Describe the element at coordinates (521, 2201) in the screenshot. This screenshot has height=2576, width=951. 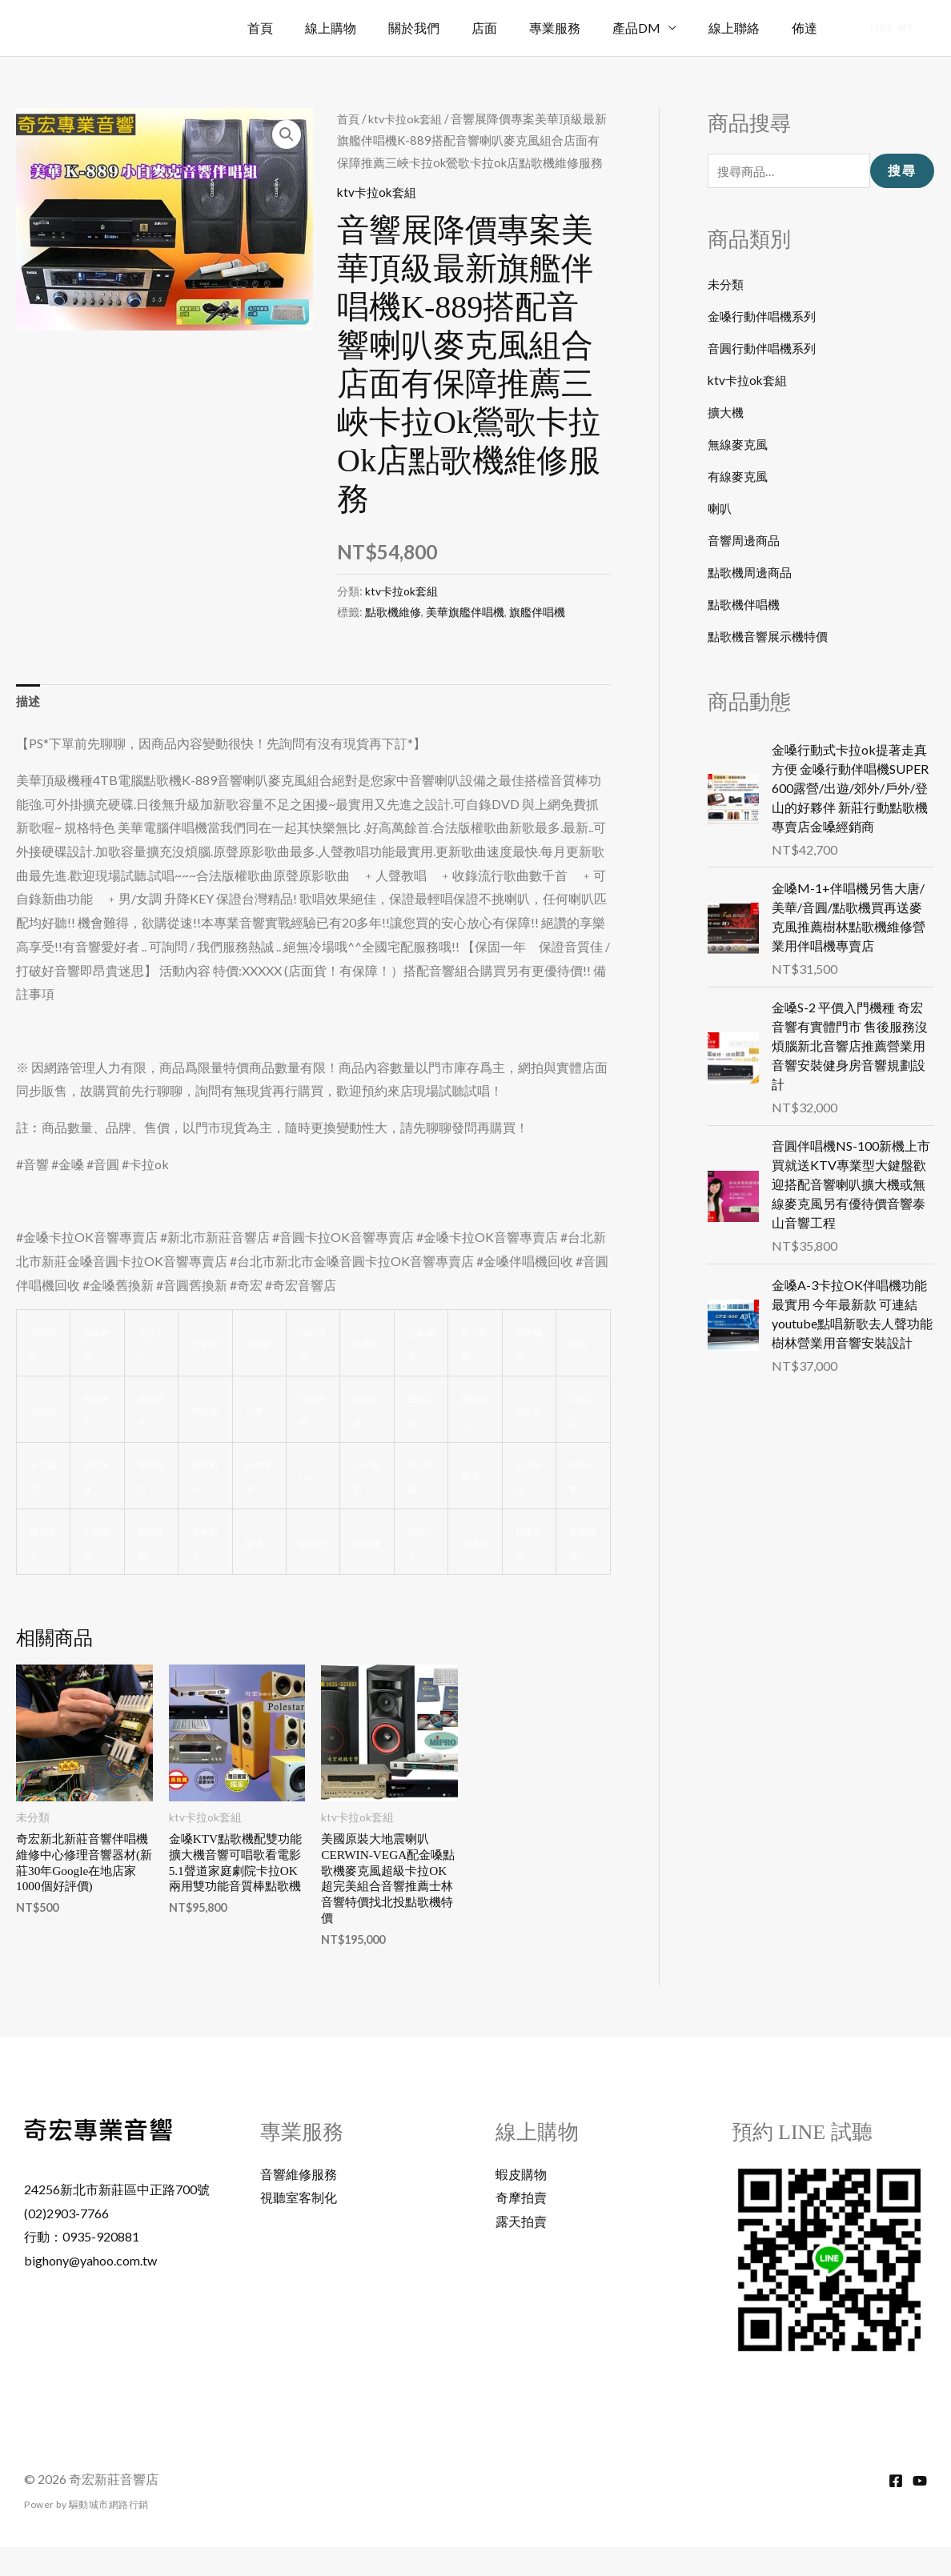
I see `蝦皮購物` at that location.